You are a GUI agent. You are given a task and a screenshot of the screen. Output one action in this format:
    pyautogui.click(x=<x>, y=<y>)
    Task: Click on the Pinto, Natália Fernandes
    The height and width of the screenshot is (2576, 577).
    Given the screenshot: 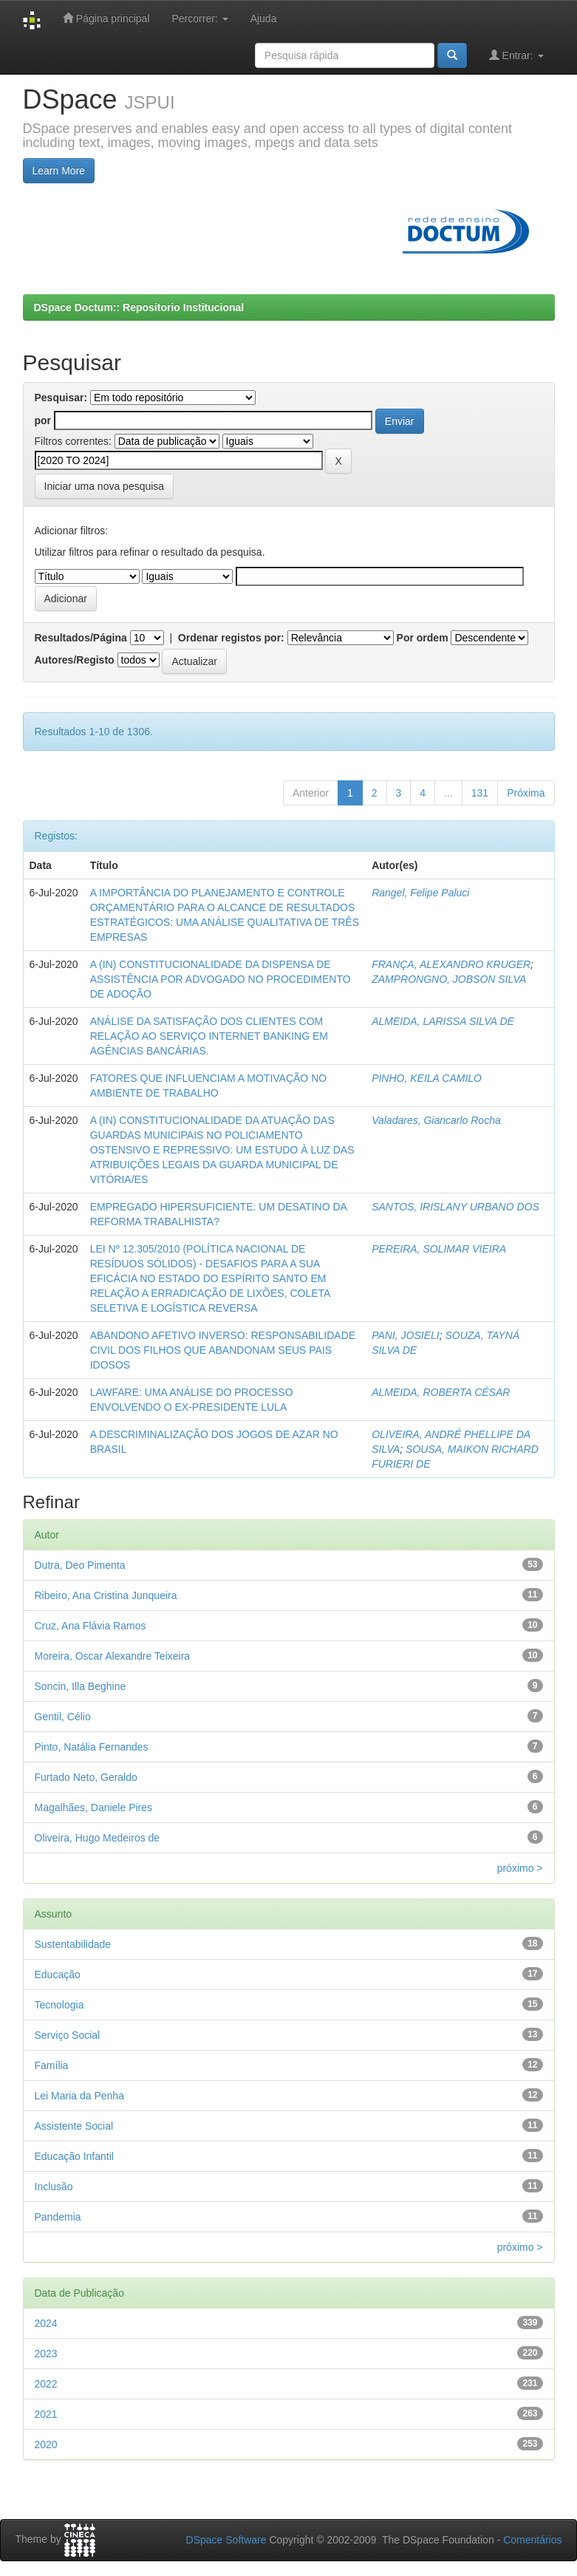 What is the action you would take?
    pyautogui.click(x=91, y=1747)
    